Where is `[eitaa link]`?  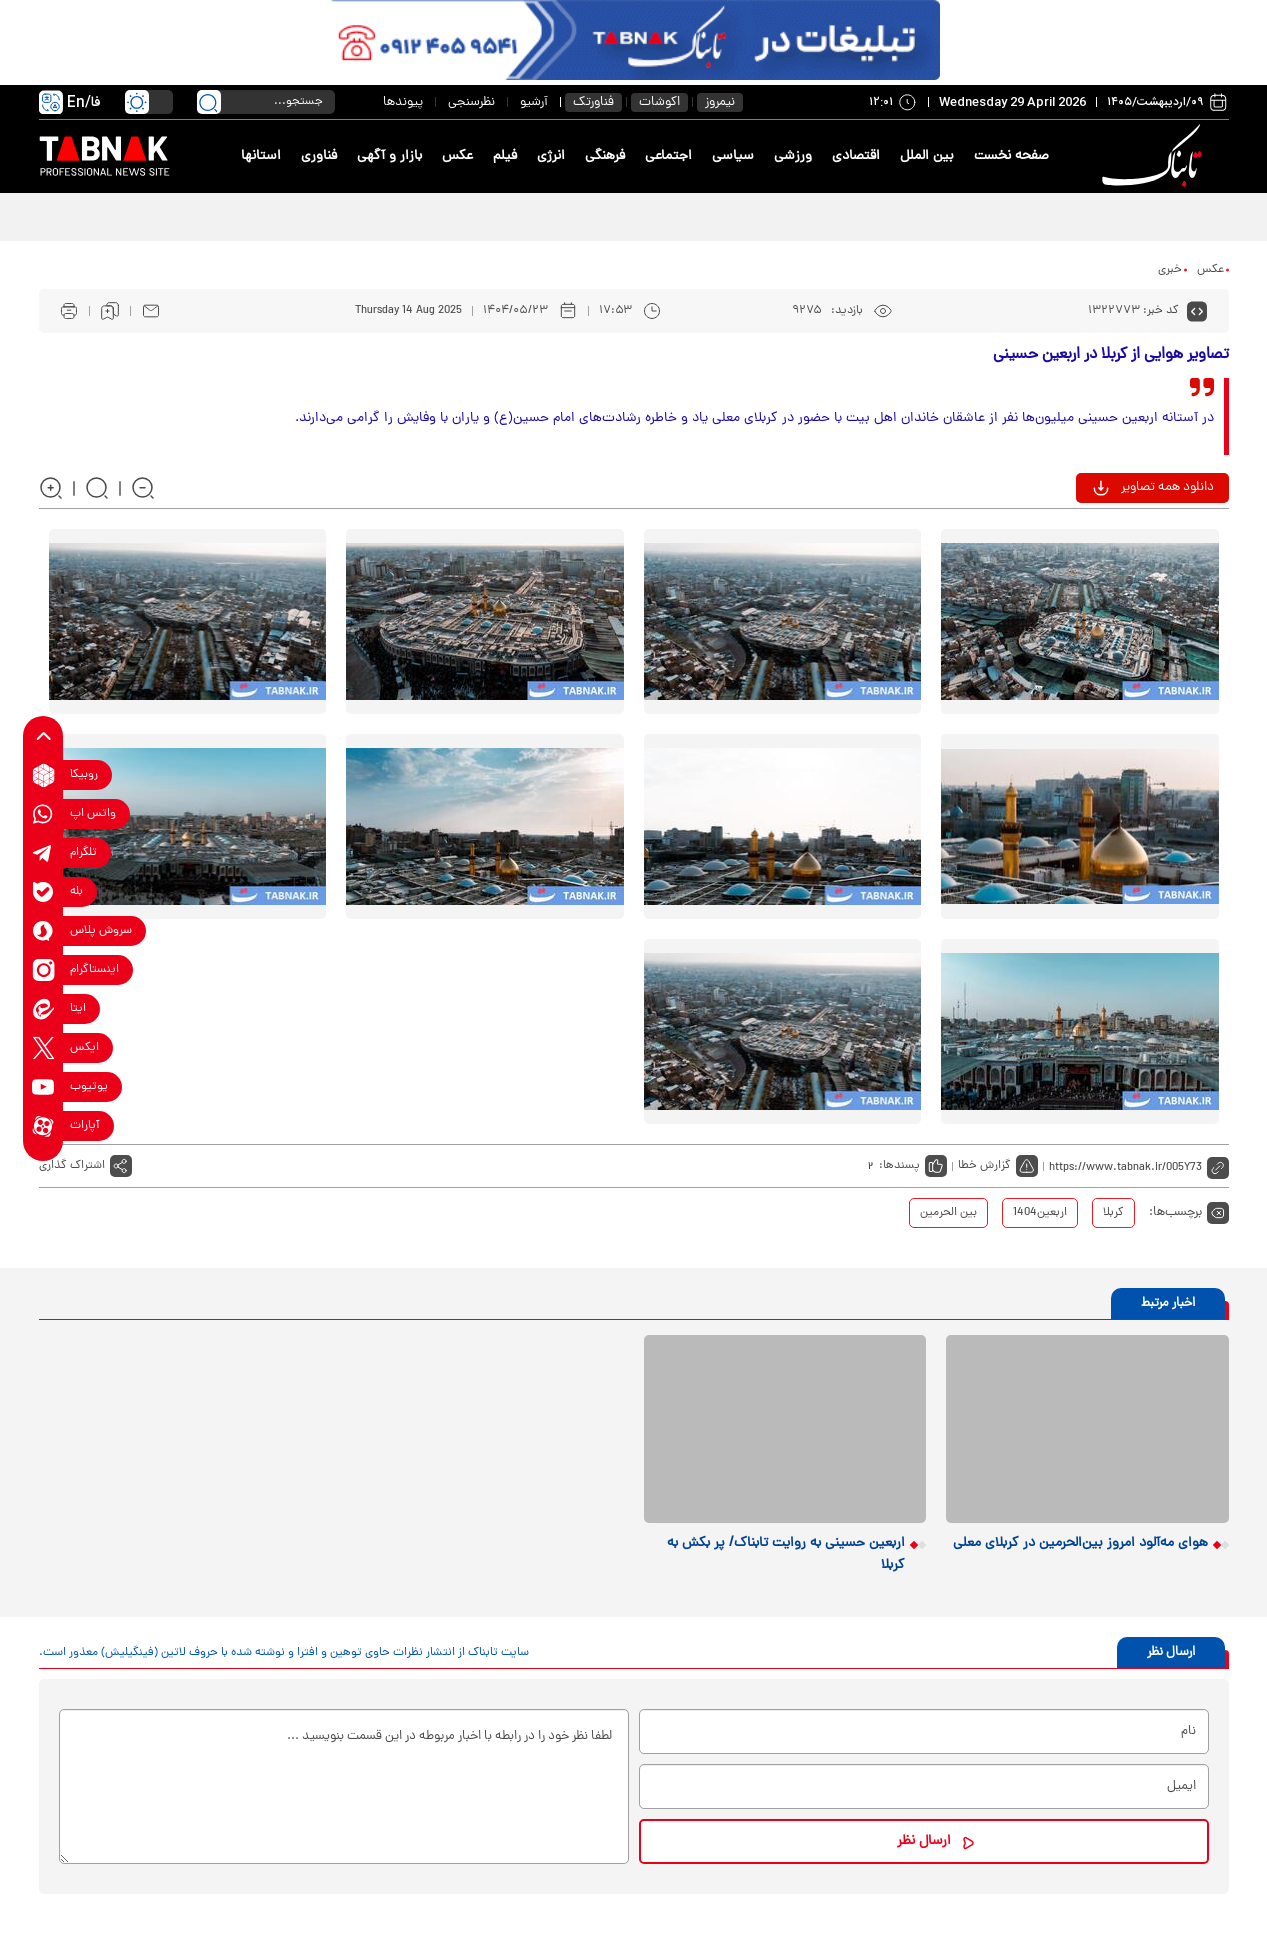 [eitaa link] is located at coordinates (43, 1009).